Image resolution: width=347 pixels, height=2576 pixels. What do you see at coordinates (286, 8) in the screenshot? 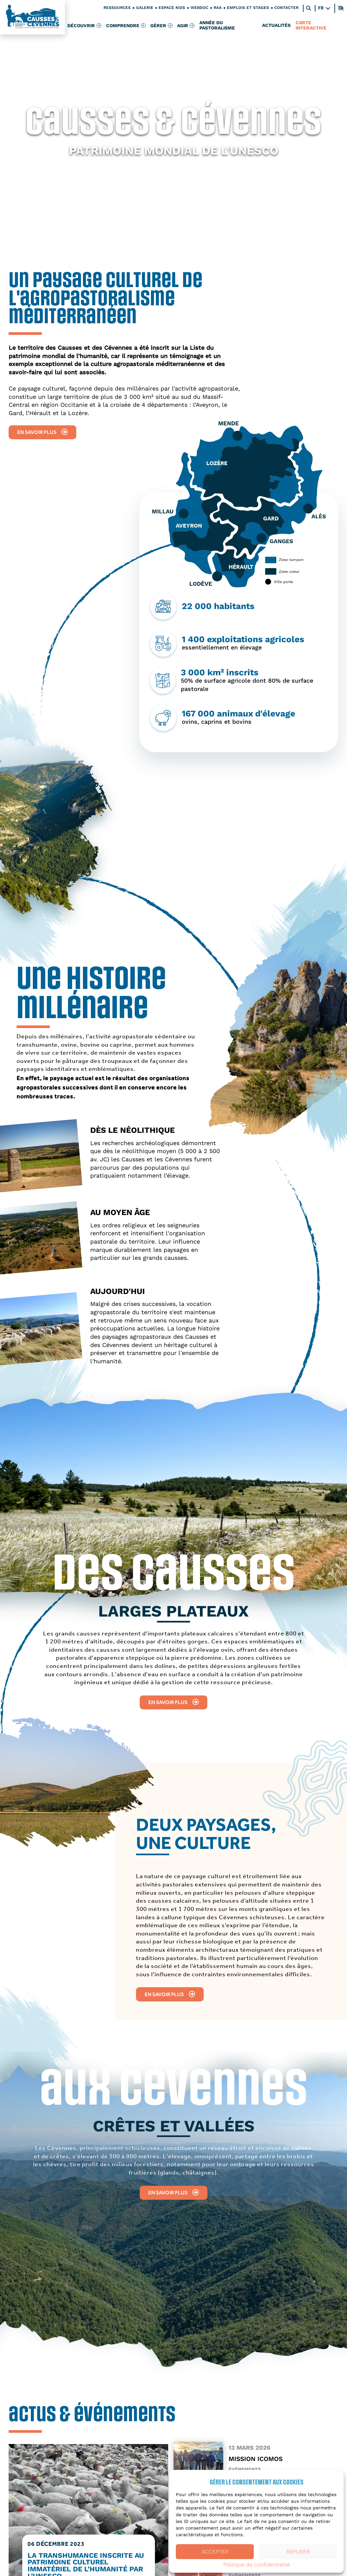
I see `Contacter` at bounding box center [286, 8].